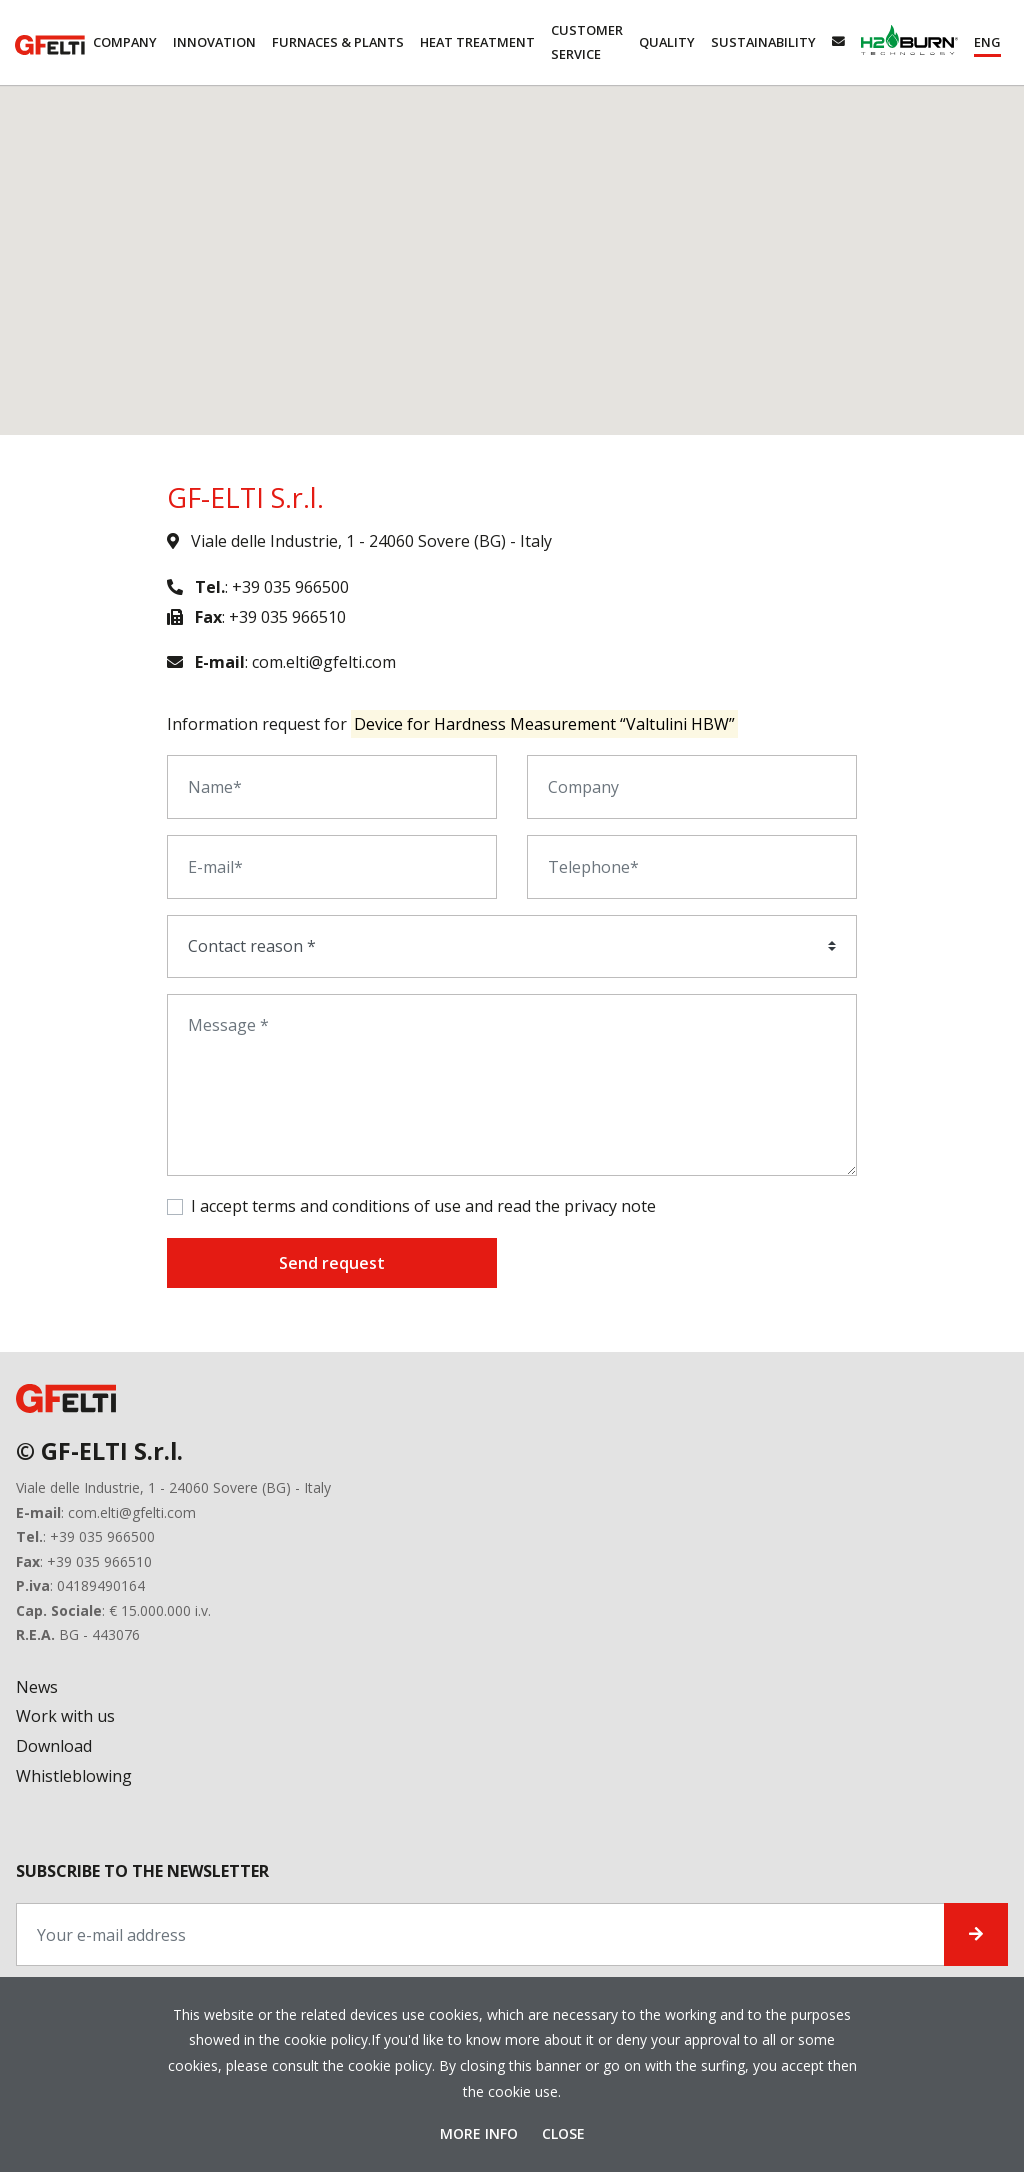 This screenshot has height=2172, width=1024. Describe the element at coordinates (587, 42) in the screenshot. I see `Customer service` at that location.